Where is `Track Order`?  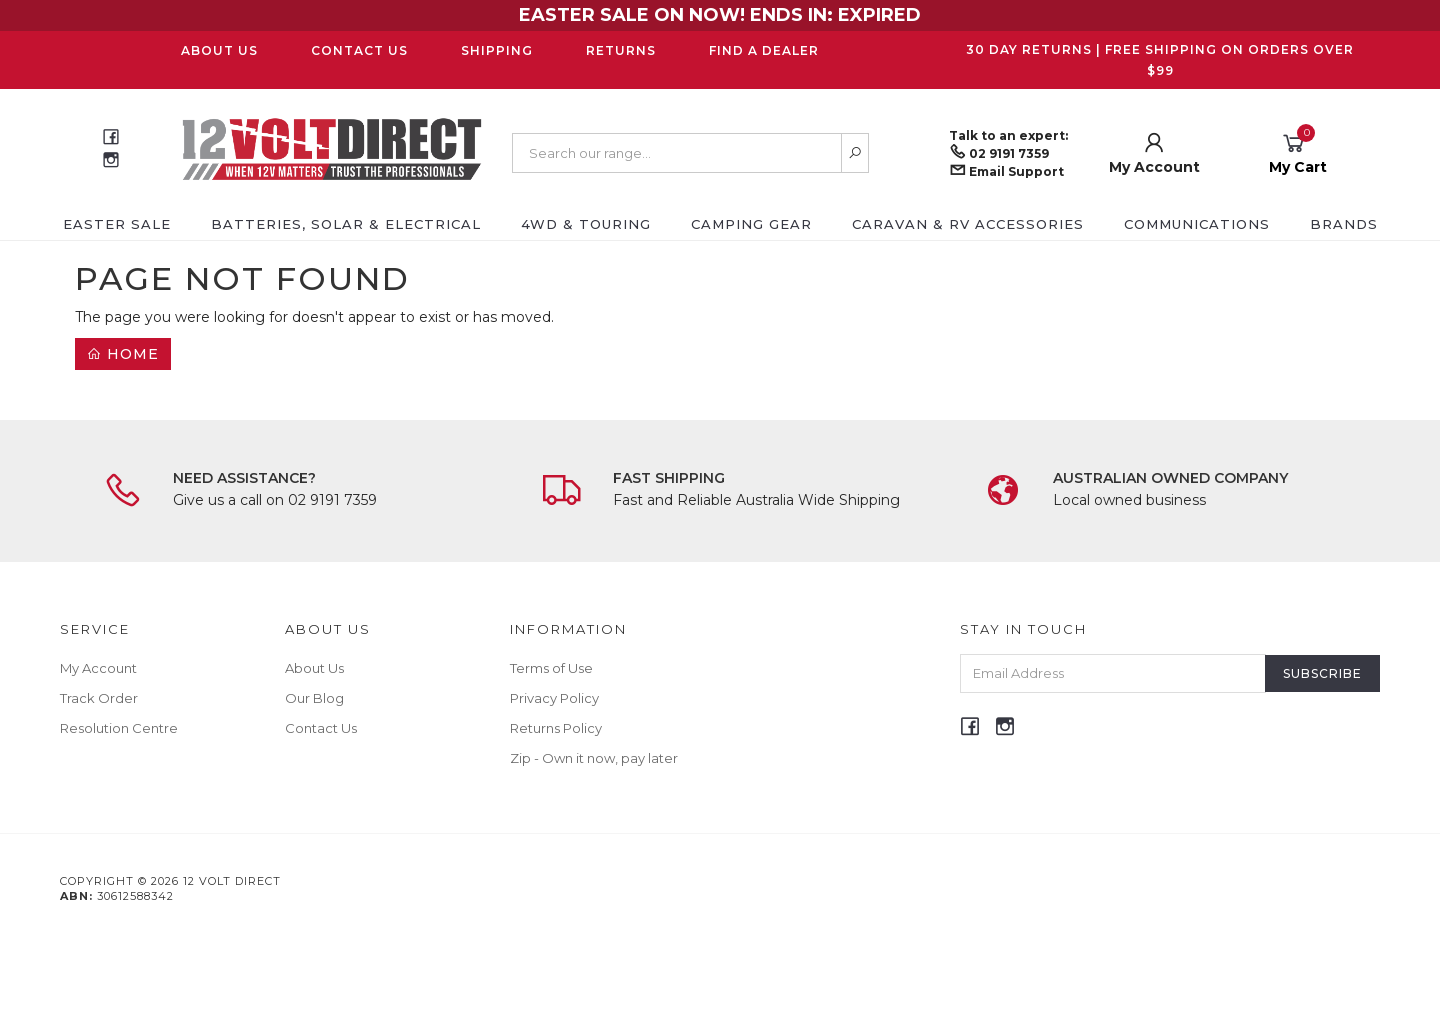 Track Order is located at coordinates (99, 698).